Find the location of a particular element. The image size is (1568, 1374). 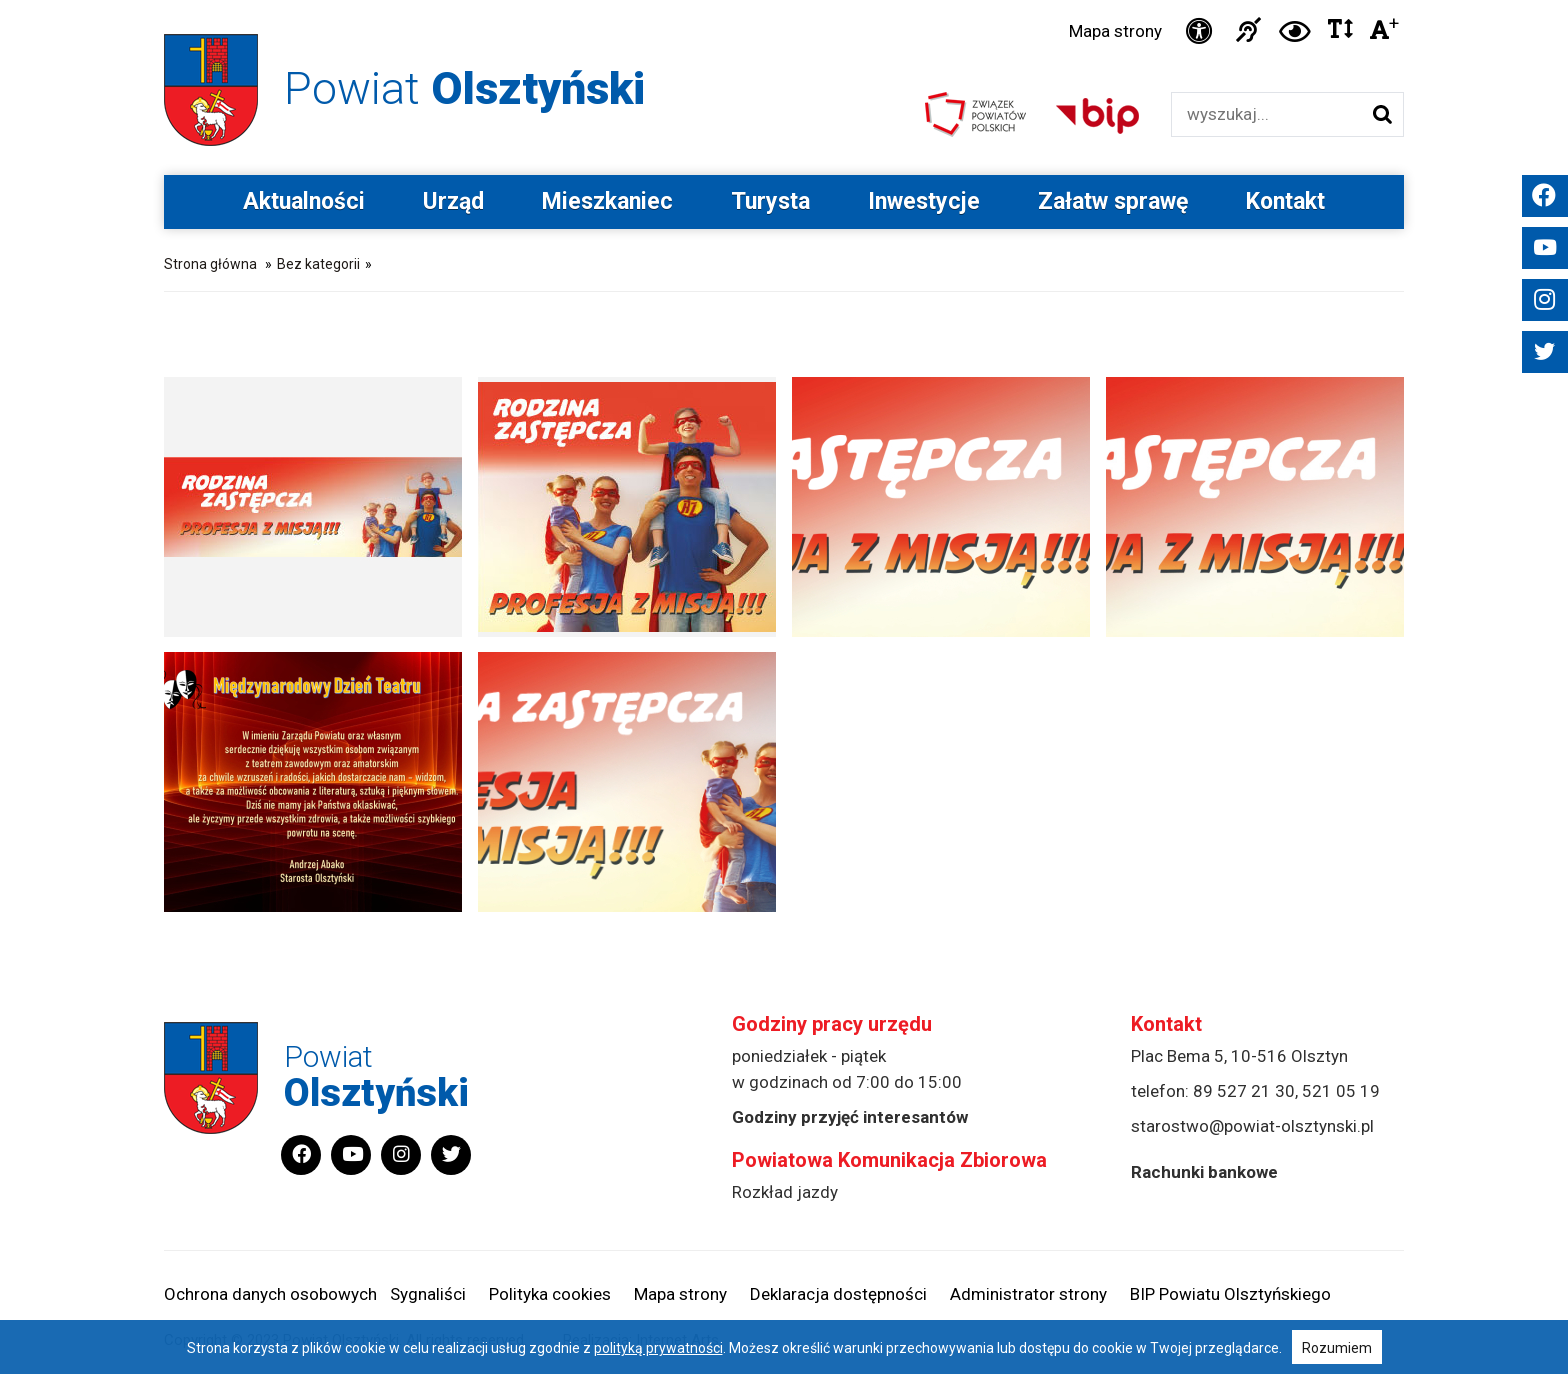

521 05 19 is located at coordinates (1341, 1091).